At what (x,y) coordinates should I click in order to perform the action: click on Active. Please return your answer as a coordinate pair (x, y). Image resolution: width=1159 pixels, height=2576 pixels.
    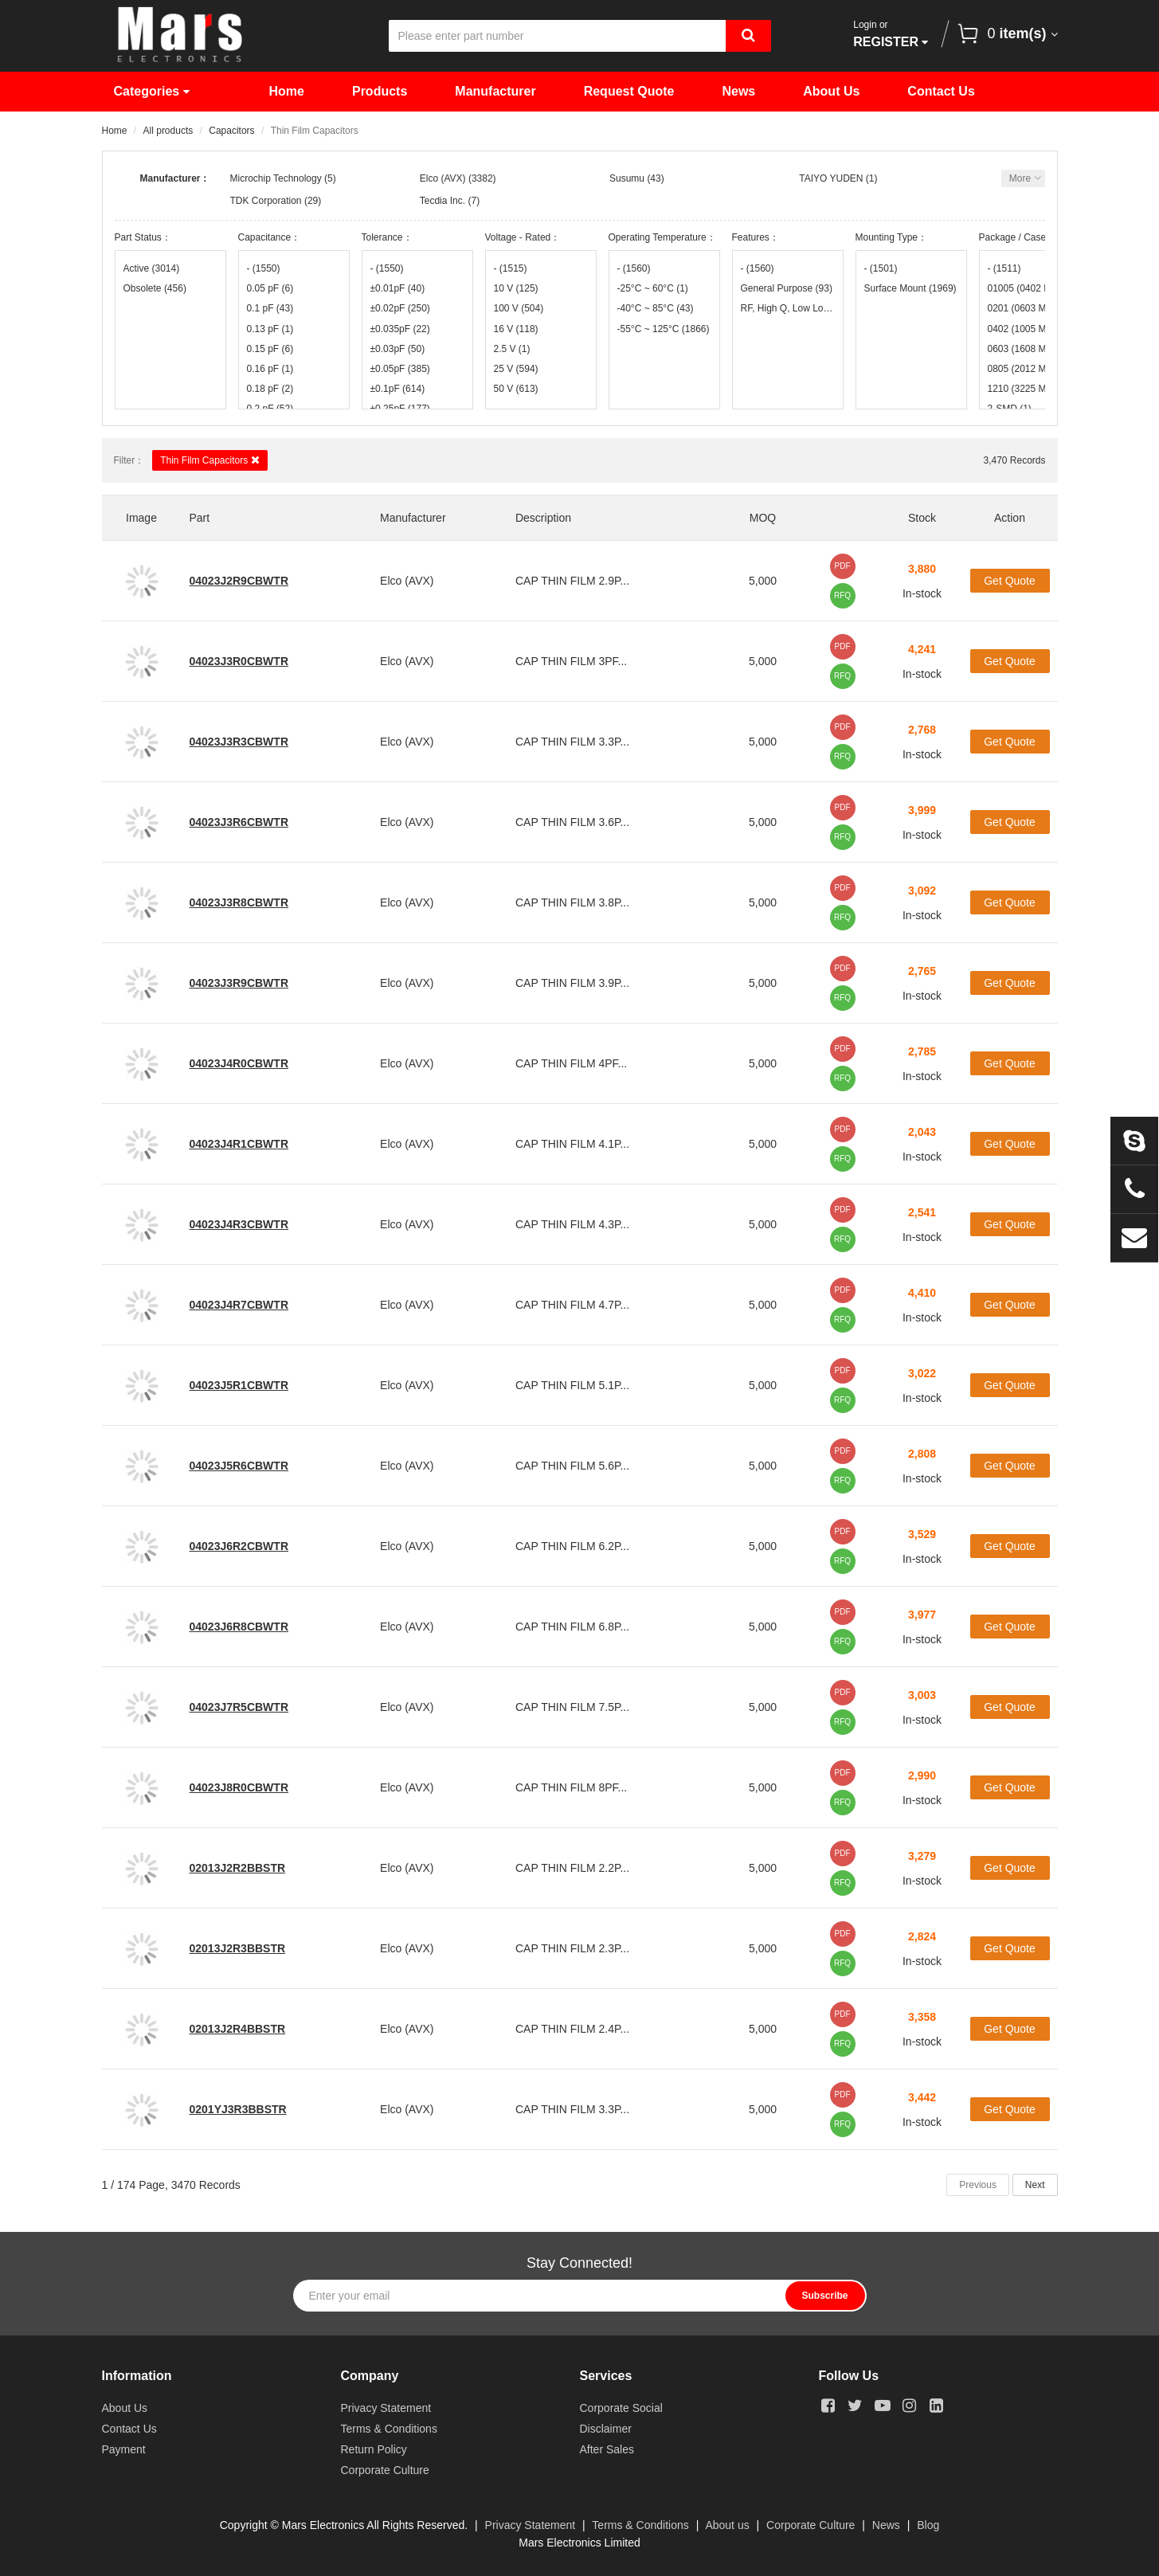
    Looking at the image, I should click on (151, 268).